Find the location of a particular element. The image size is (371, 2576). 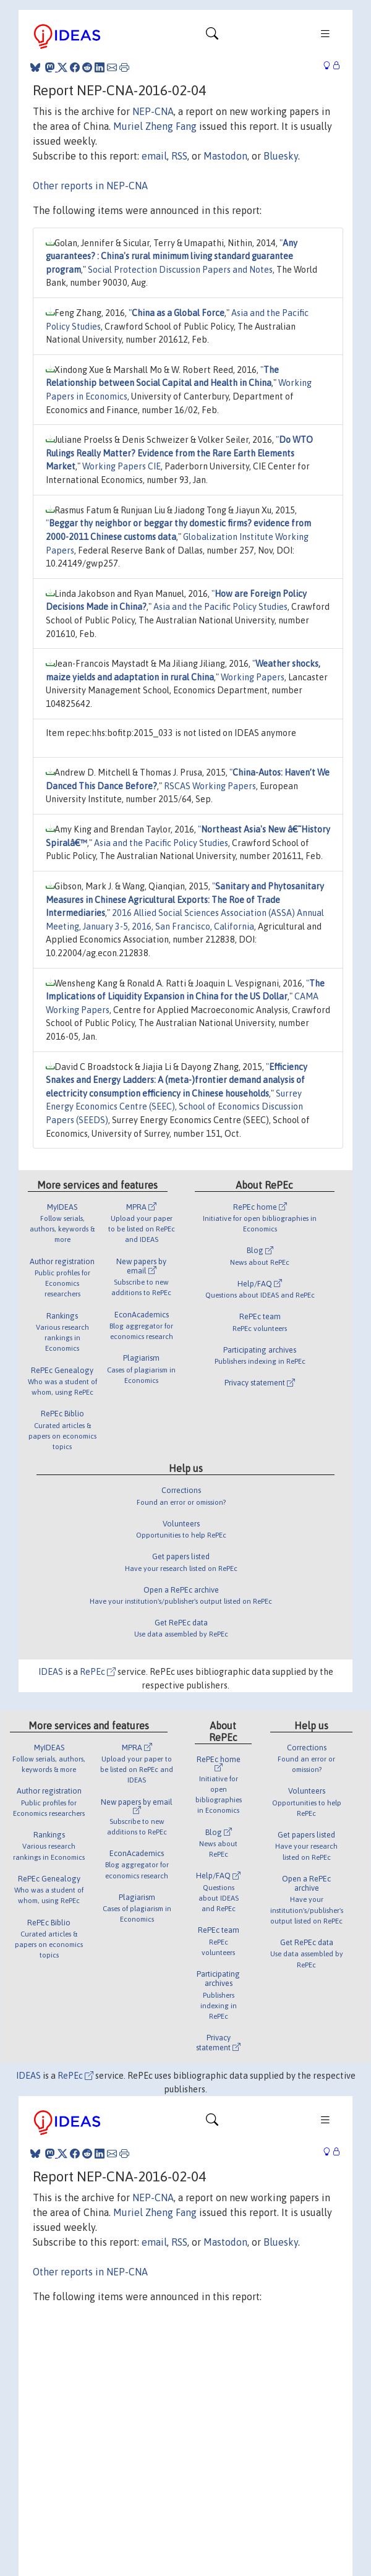

Bluesky is located at coordinates (280, 155).